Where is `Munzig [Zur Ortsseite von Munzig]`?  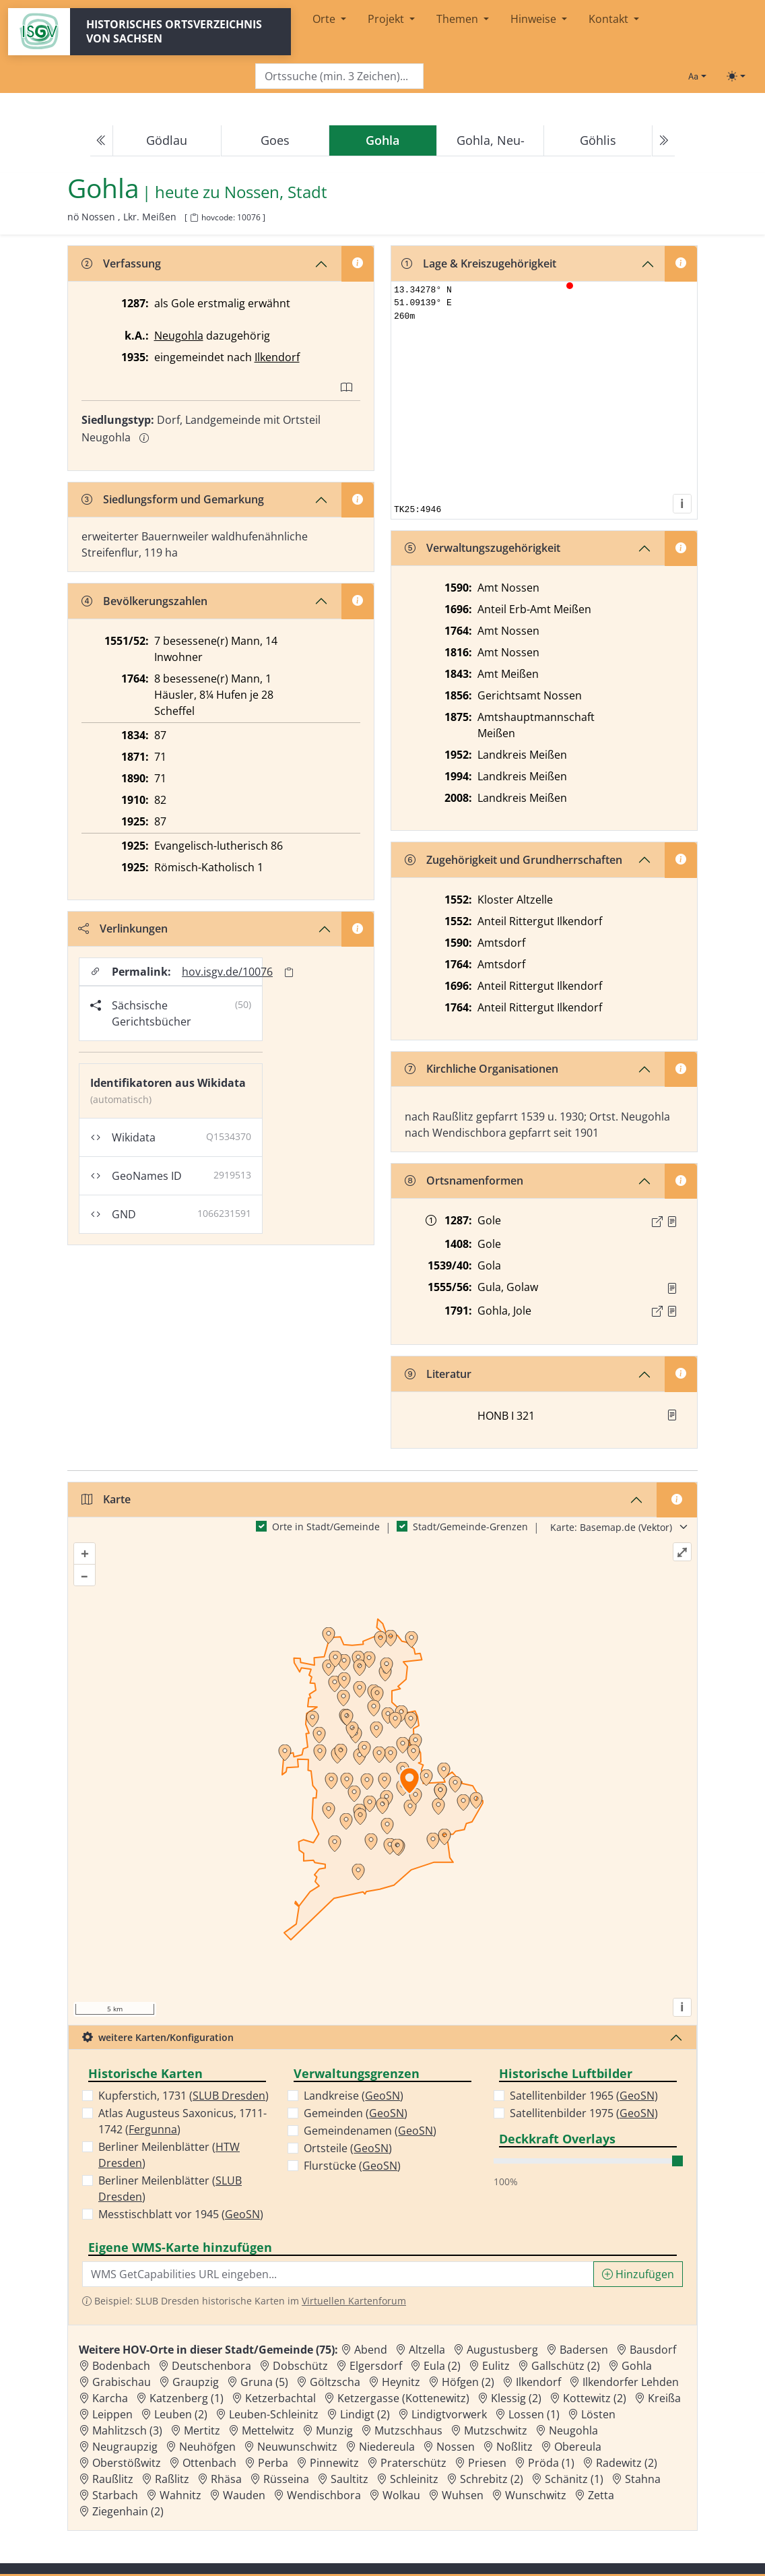
Munzig [Zur Ortsseite von Munzig] is located at coordinates (334, 2430).